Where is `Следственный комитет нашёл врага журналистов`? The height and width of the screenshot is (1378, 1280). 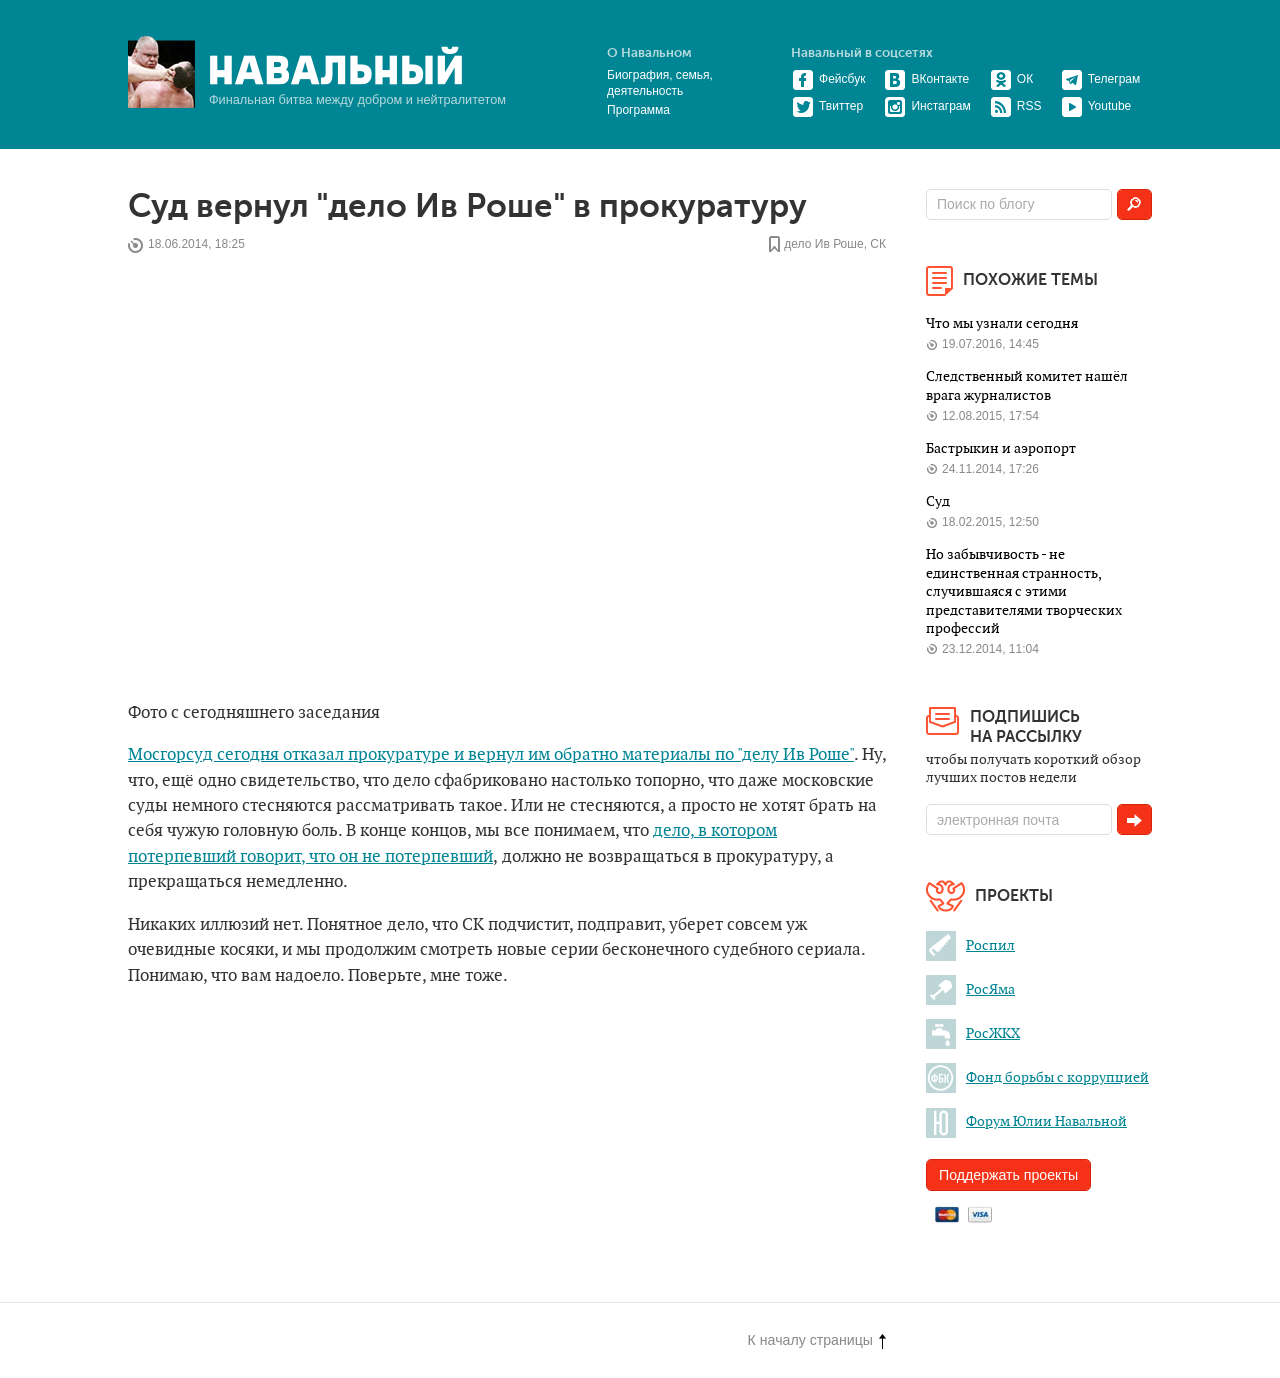
Следственный комитет нашёл врага журналистов is located at coordinates (1027, 385).